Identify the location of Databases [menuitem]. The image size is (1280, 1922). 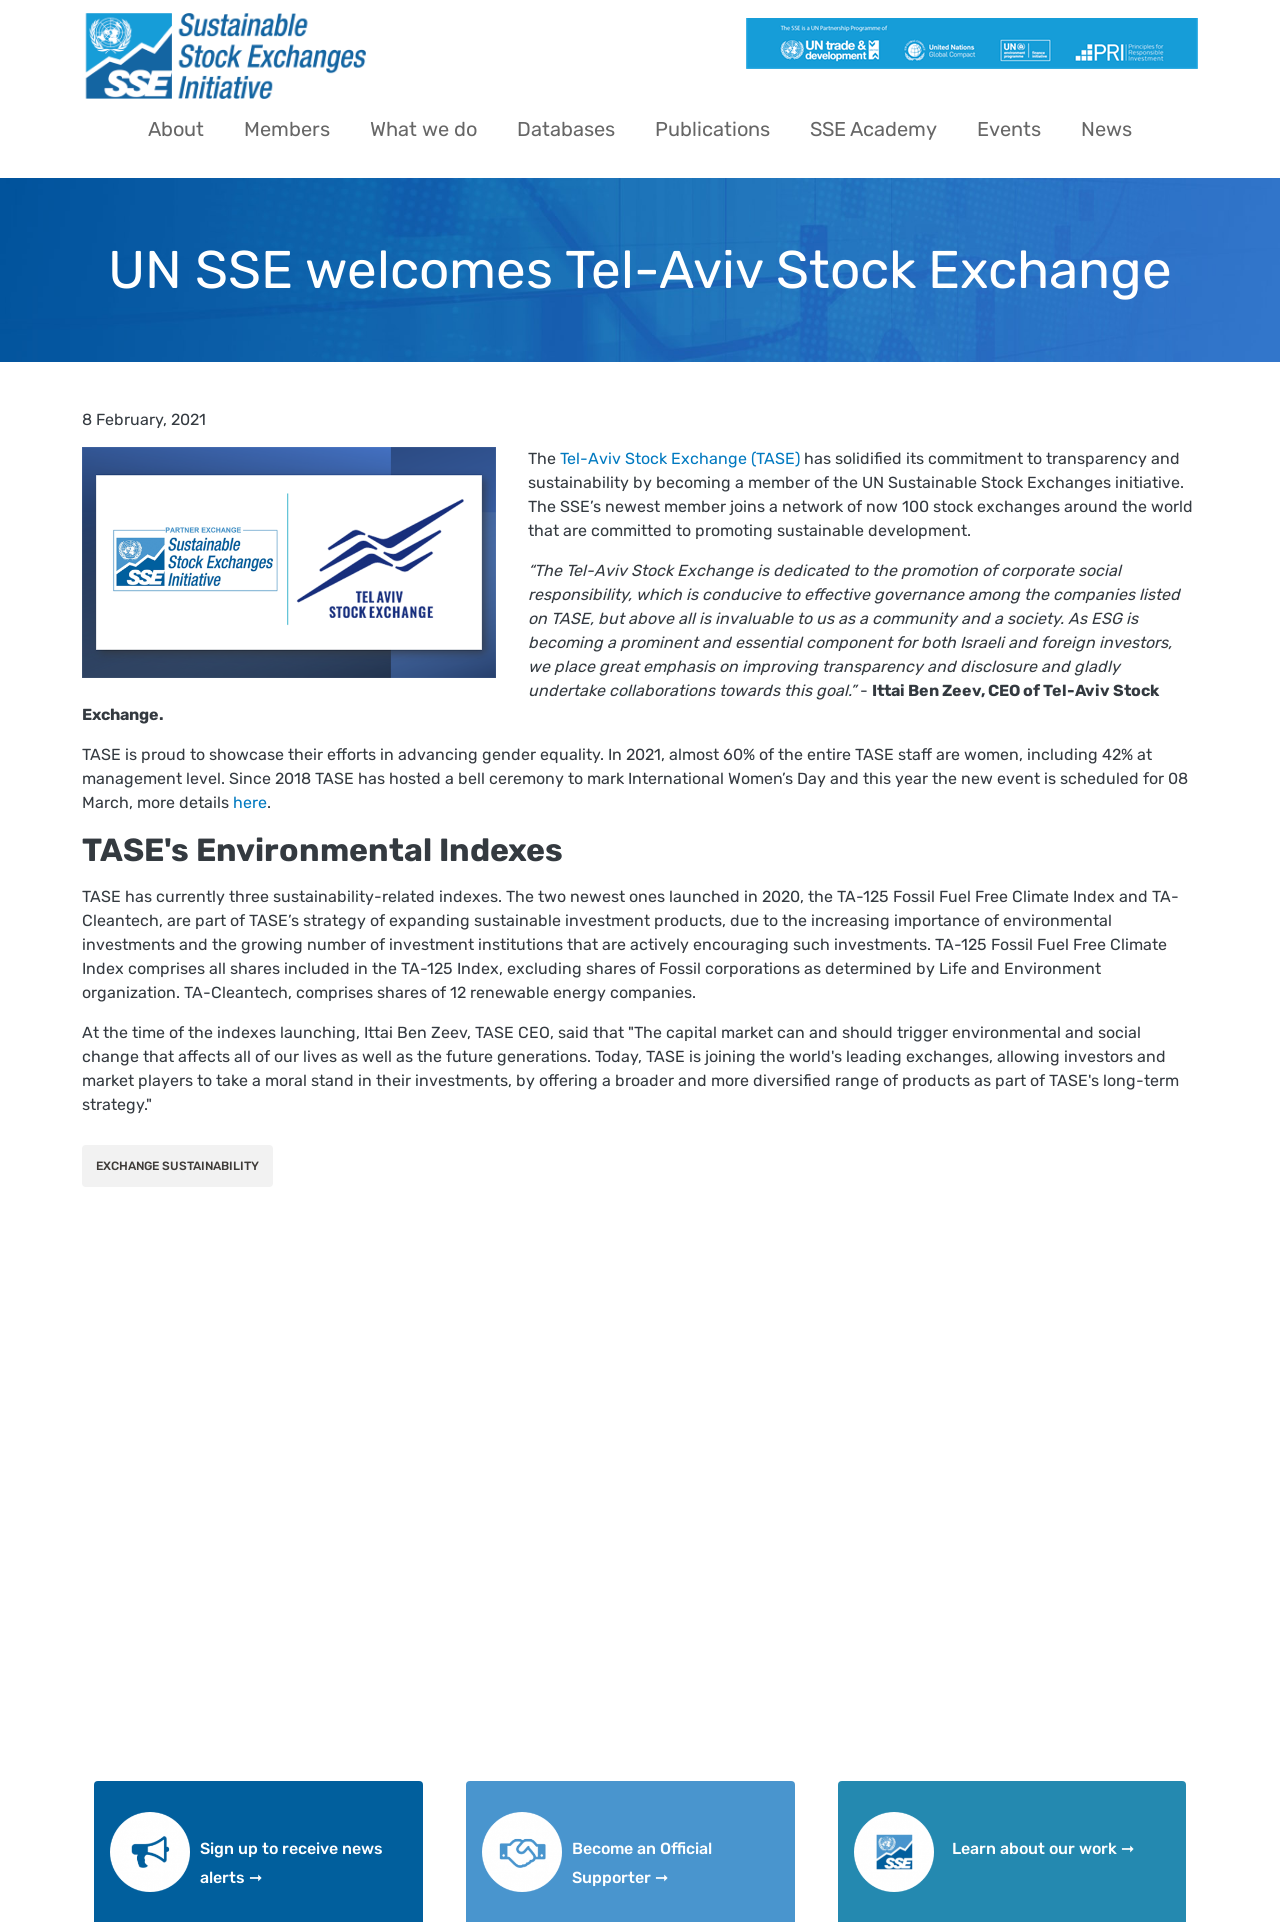
(566, 129).